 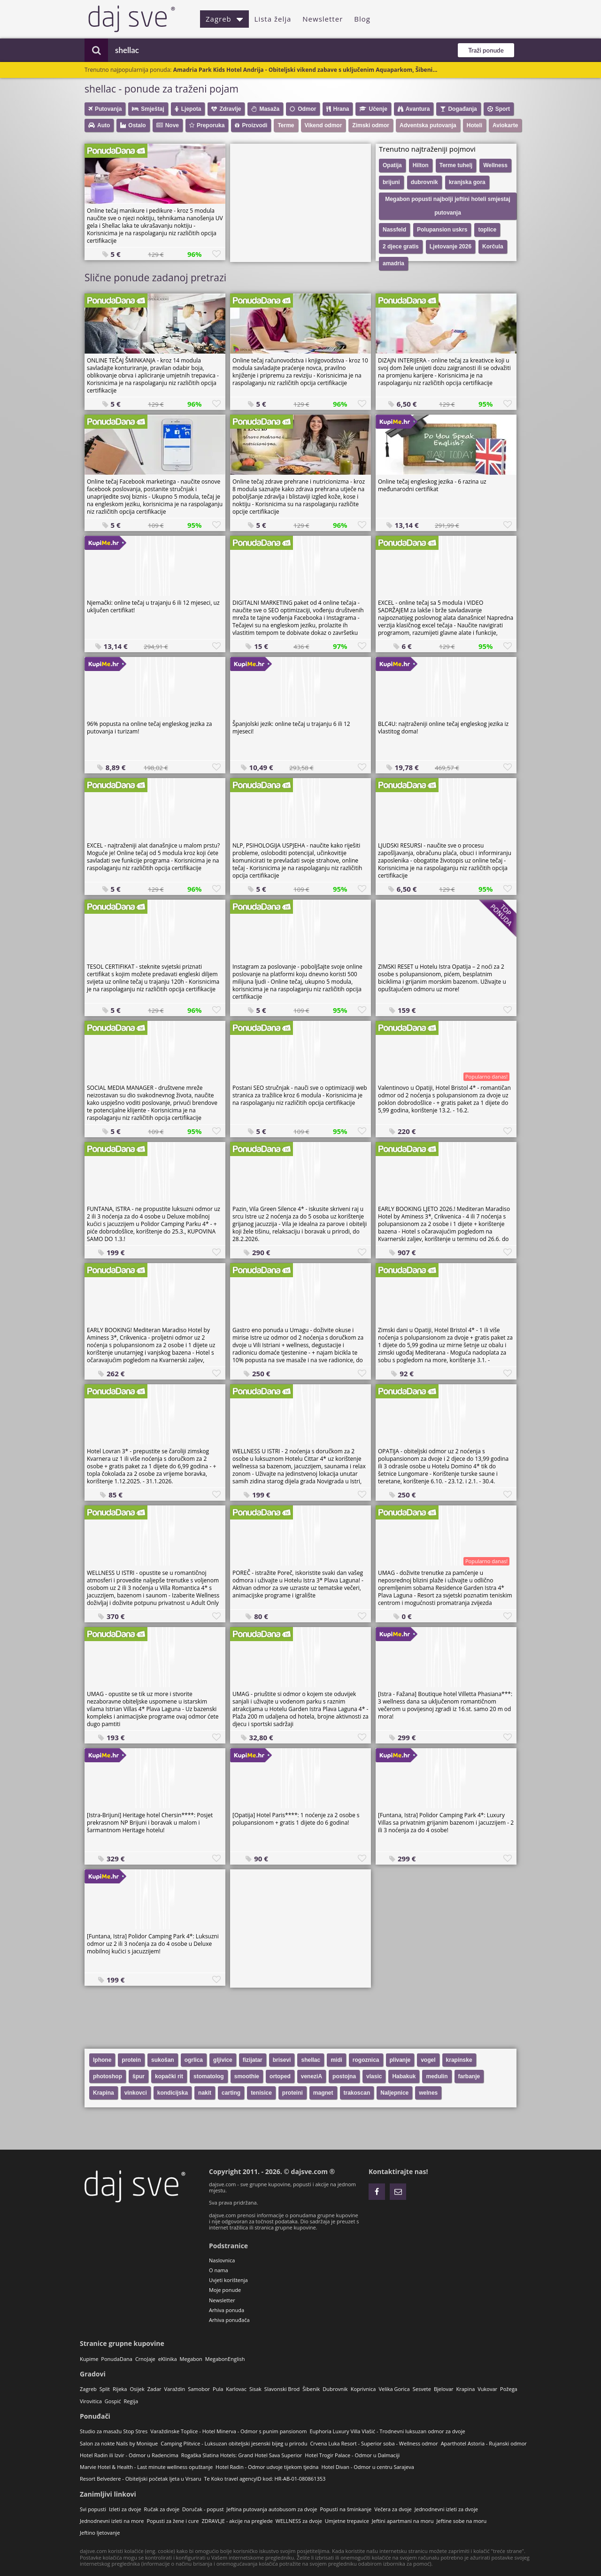 What do you see at coordinates (271, 2509) in the screenshot?
I see `Jeftina putovanja autobusom za dvoje` at bounding box center [271, 2509].